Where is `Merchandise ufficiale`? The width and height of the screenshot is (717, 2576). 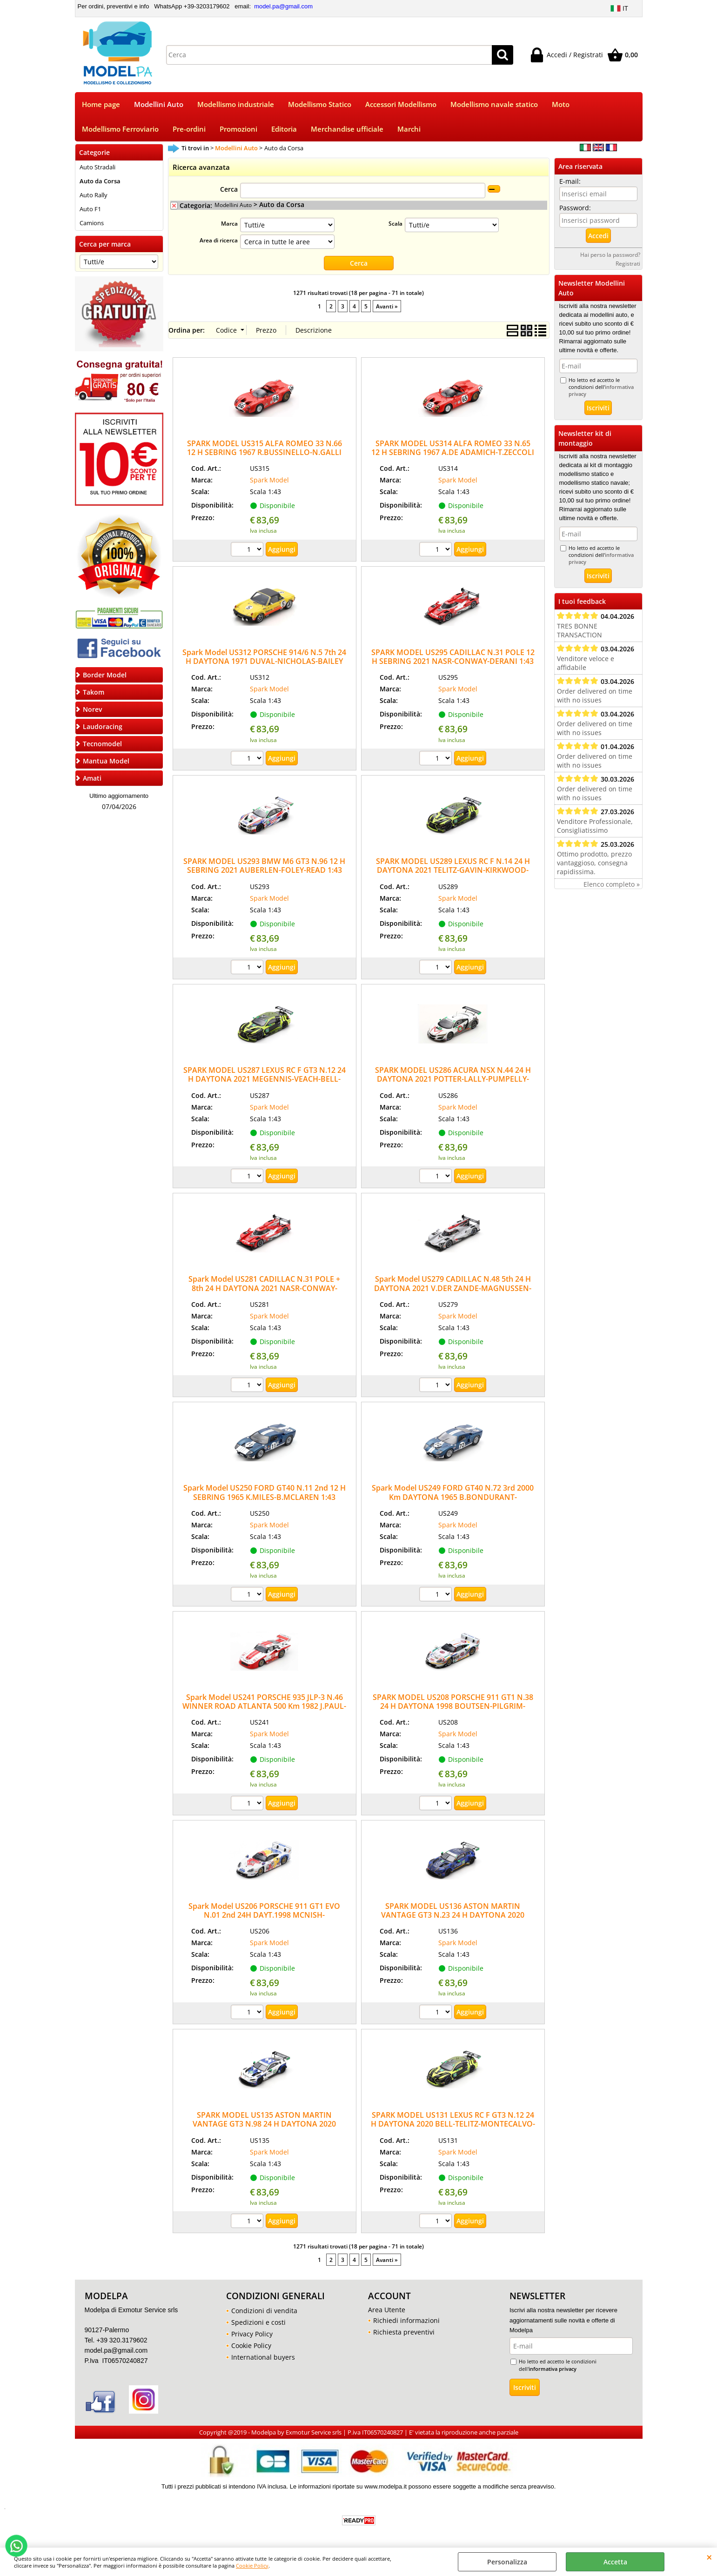
Merchandise ufficiale is located at coordinates (347, 129).